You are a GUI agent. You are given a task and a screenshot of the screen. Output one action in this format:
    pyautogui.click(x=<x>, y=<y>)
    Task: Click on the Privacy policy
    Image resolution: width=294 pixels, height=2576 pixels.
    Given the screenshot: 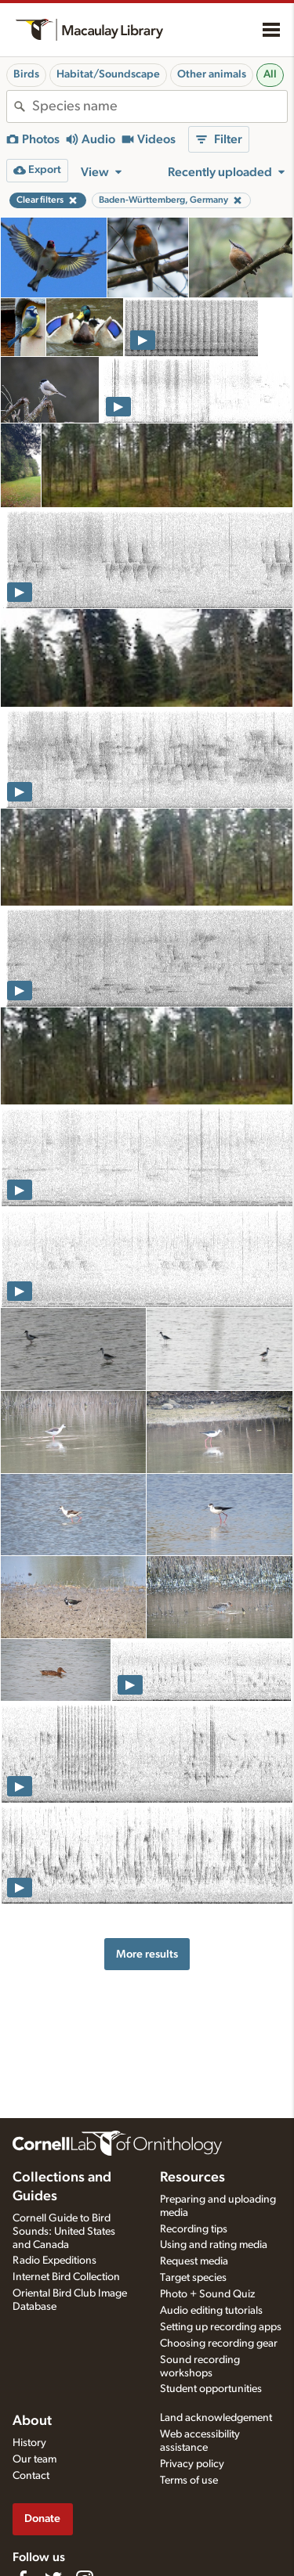 What is the action you would take?
    pyautogui.click(x=192, y=2464)
    